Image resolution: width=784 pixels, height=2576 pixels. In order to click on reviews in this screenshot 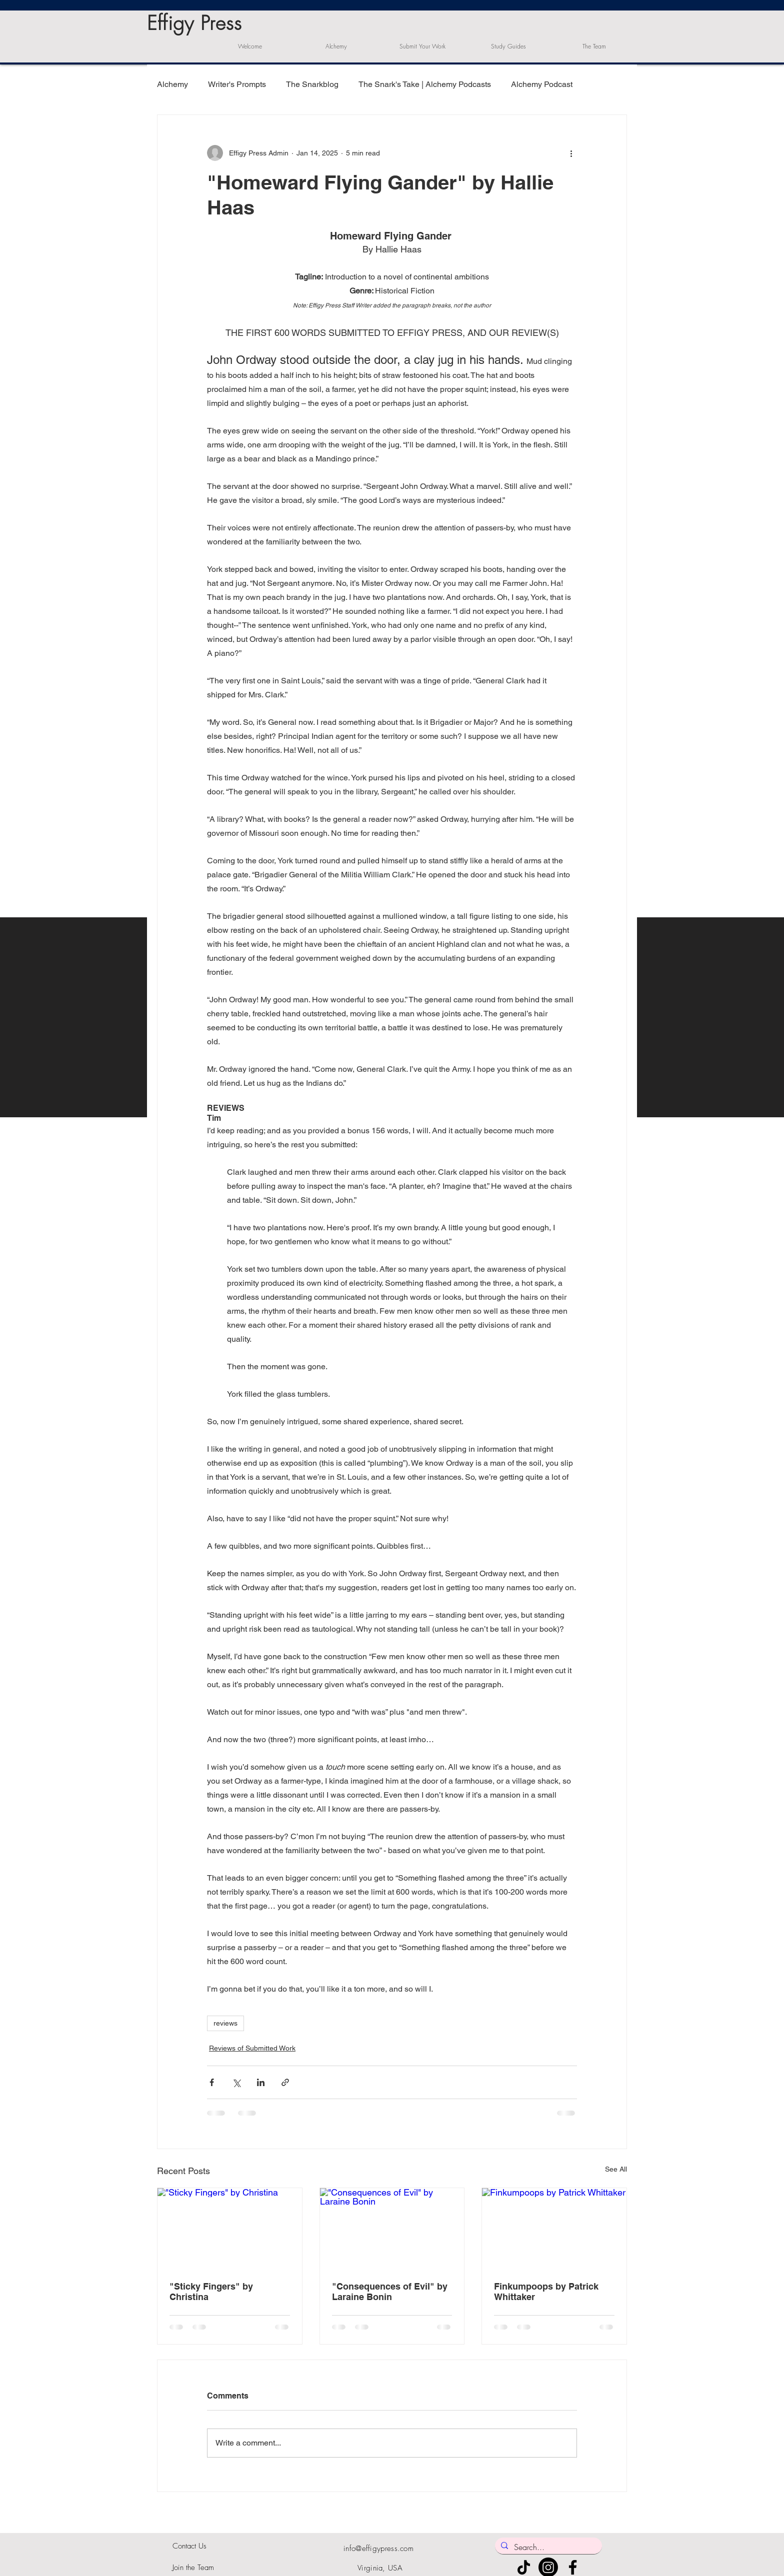, I will do `click(226, 2023)`.